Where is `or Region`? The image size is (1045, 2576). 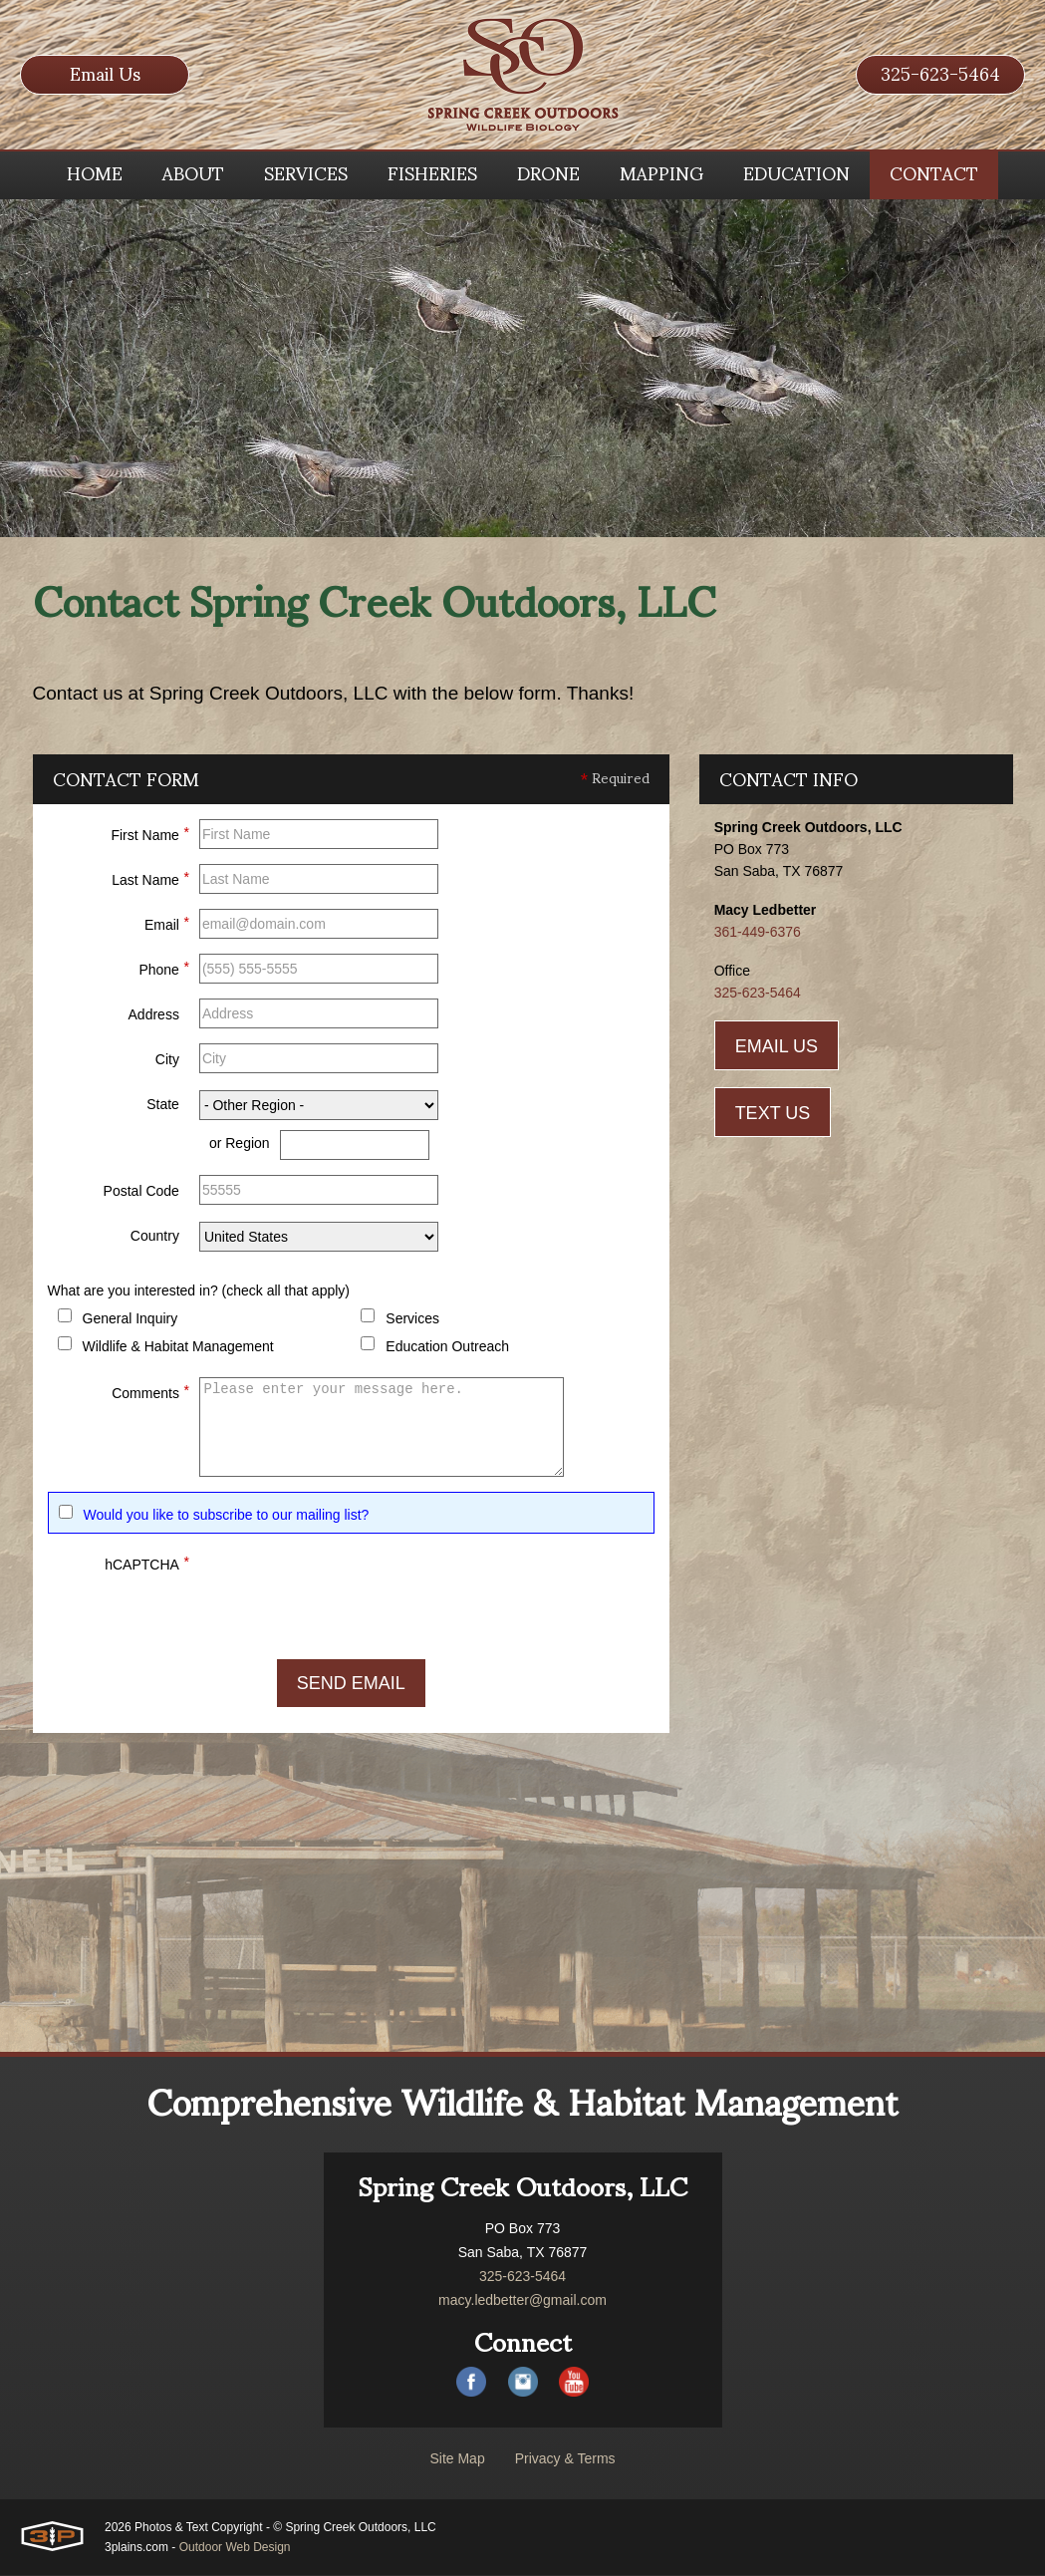
or Region is located at coordinates (239, 1144).